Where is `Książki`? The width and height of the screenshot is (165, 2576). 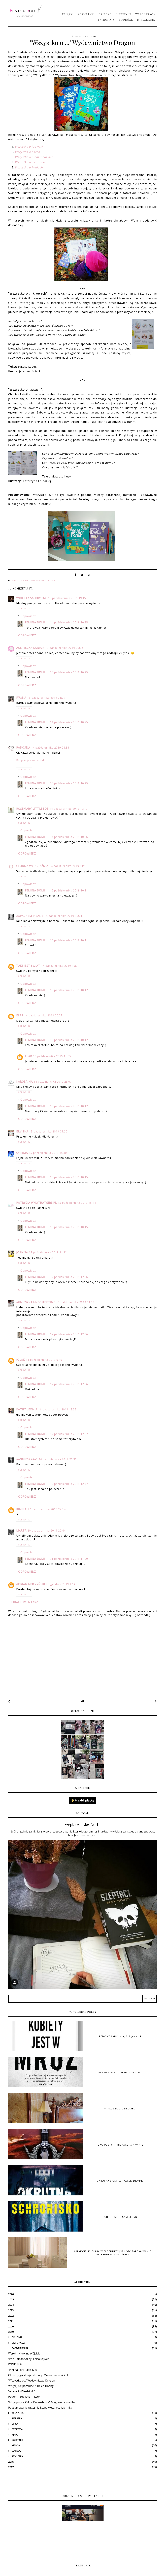 Książki is located at coordinates (68, 14).